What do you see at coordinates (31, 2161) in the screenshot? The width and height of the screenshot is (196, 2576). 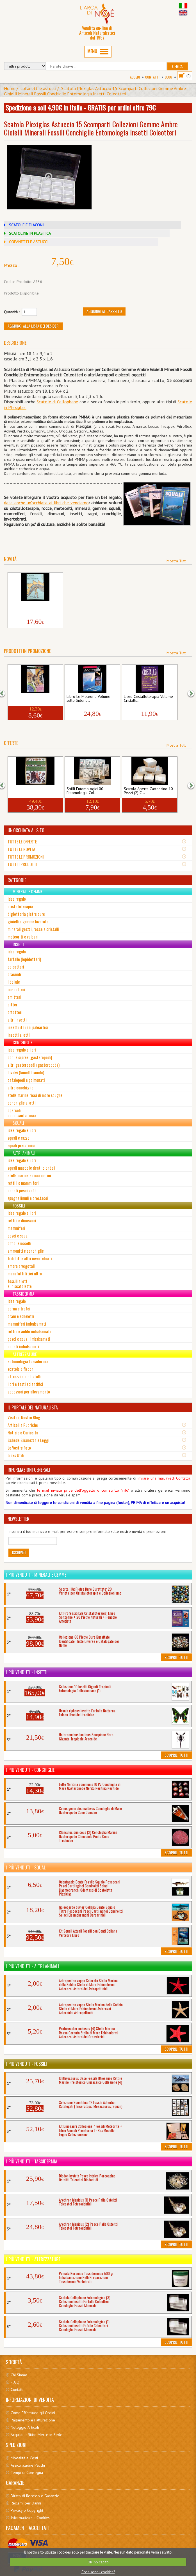 I see `I più venduti - Tassidermia` at bounding box center [31, 2161].